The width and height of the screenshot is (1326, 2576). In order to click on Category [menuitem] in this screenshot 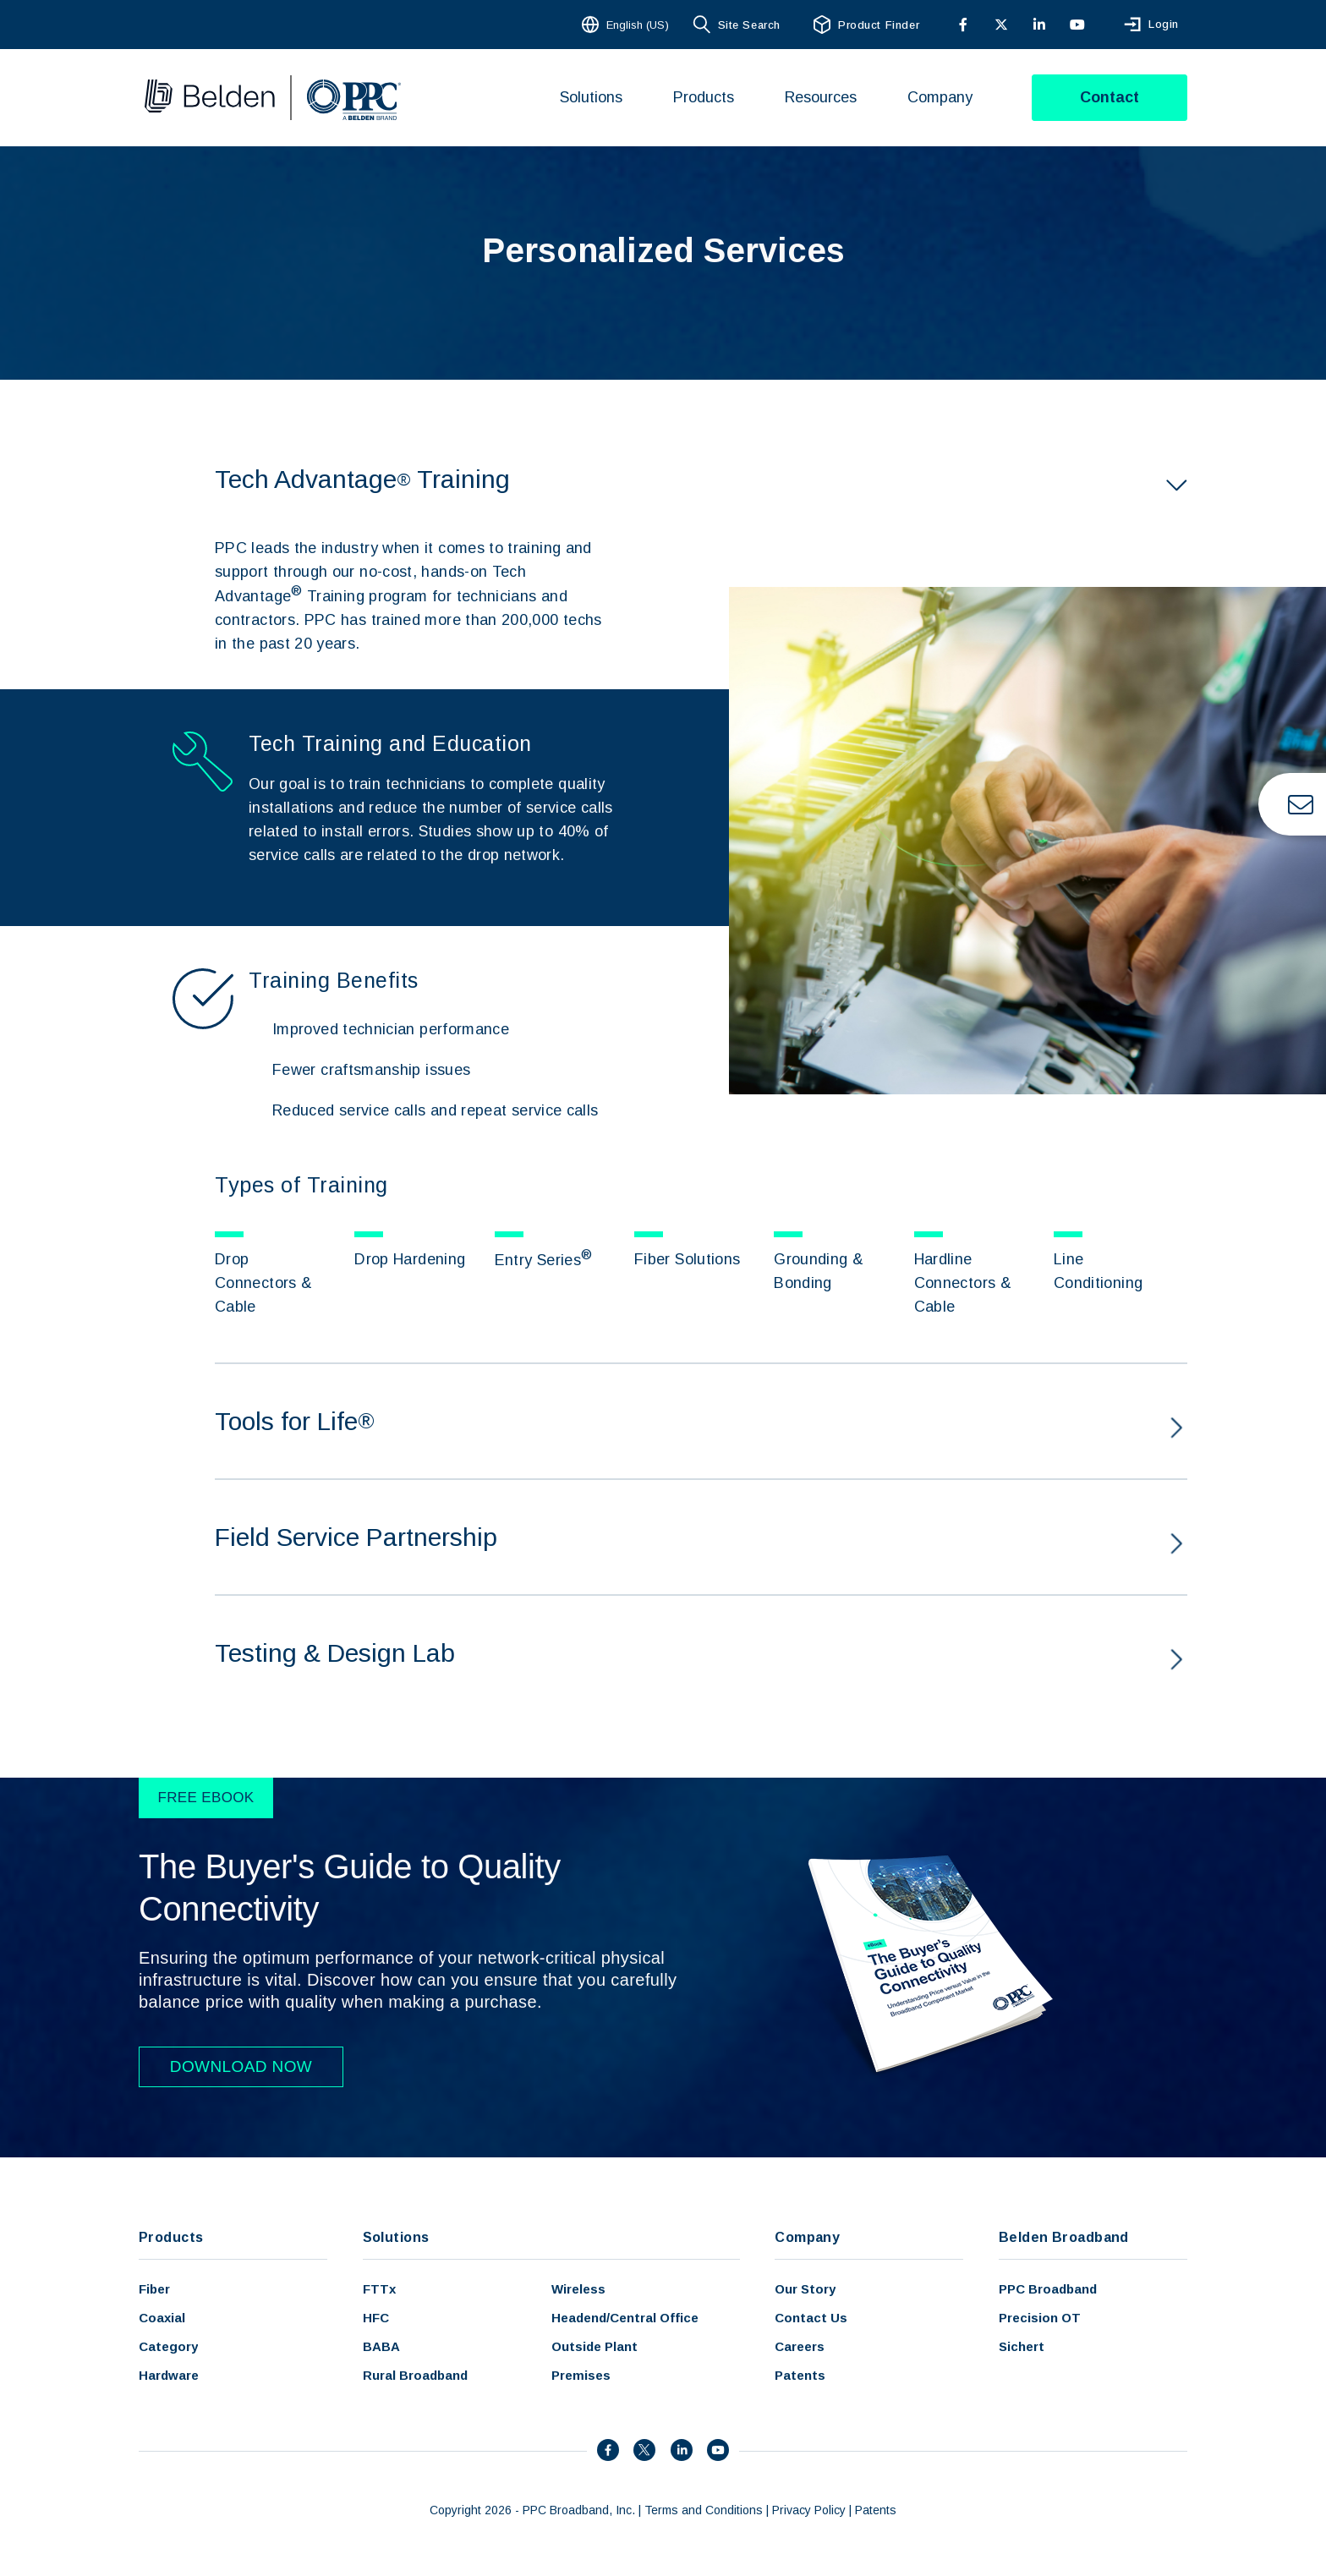, I will do `click(168, 2346)`.